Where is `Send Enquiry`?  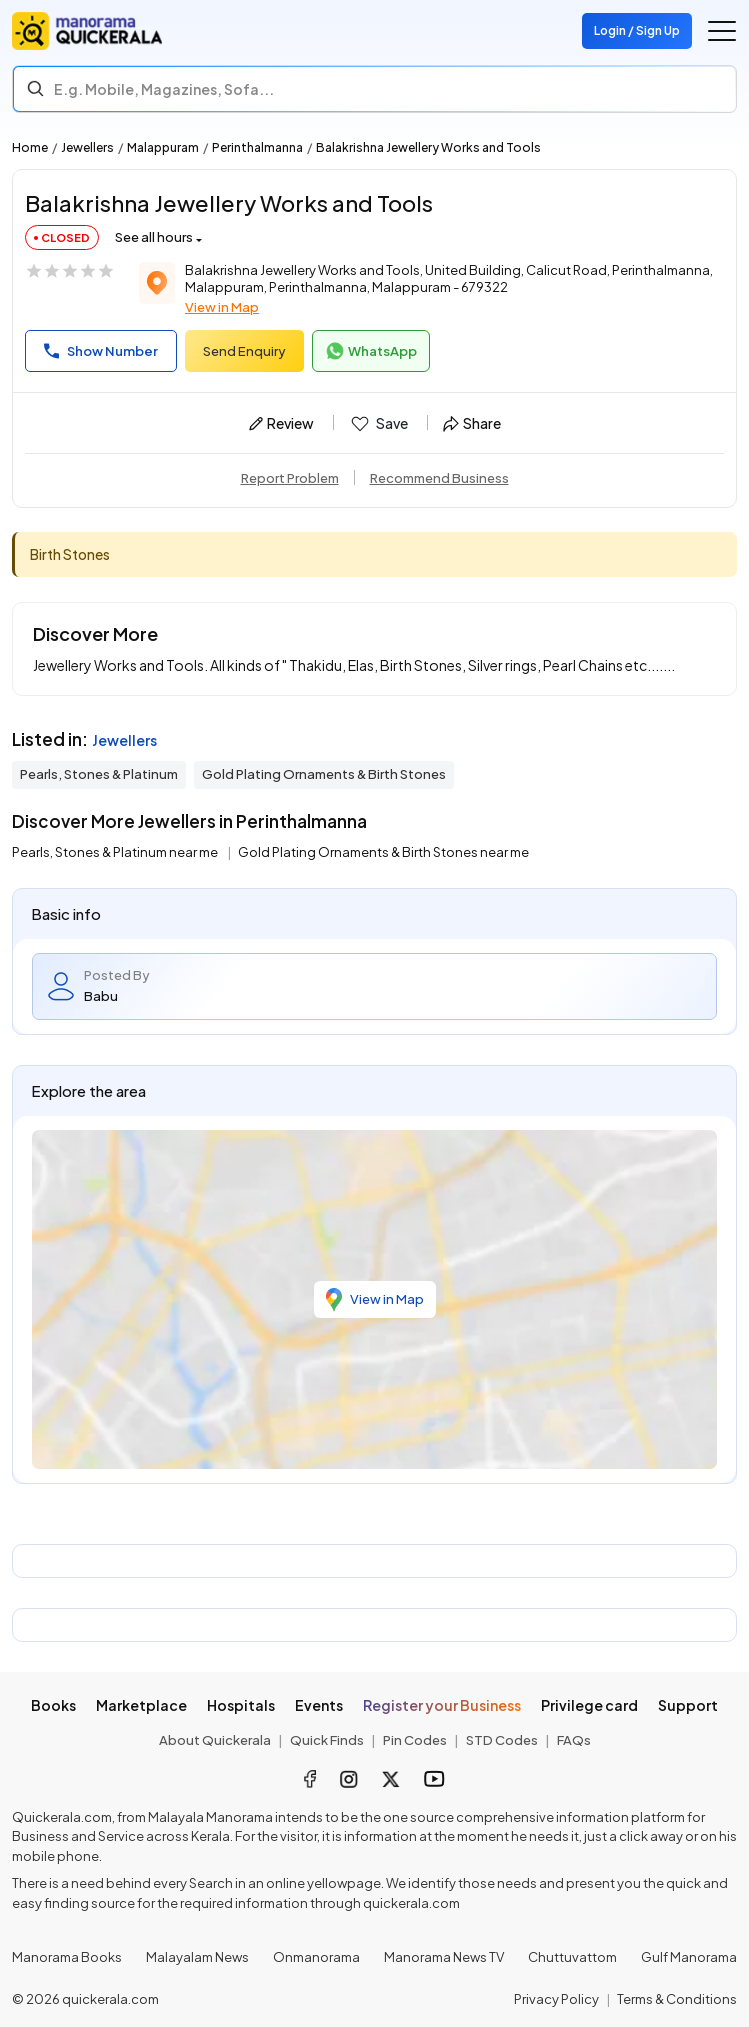 Send Enquiry is located at coordinates (244, 351).